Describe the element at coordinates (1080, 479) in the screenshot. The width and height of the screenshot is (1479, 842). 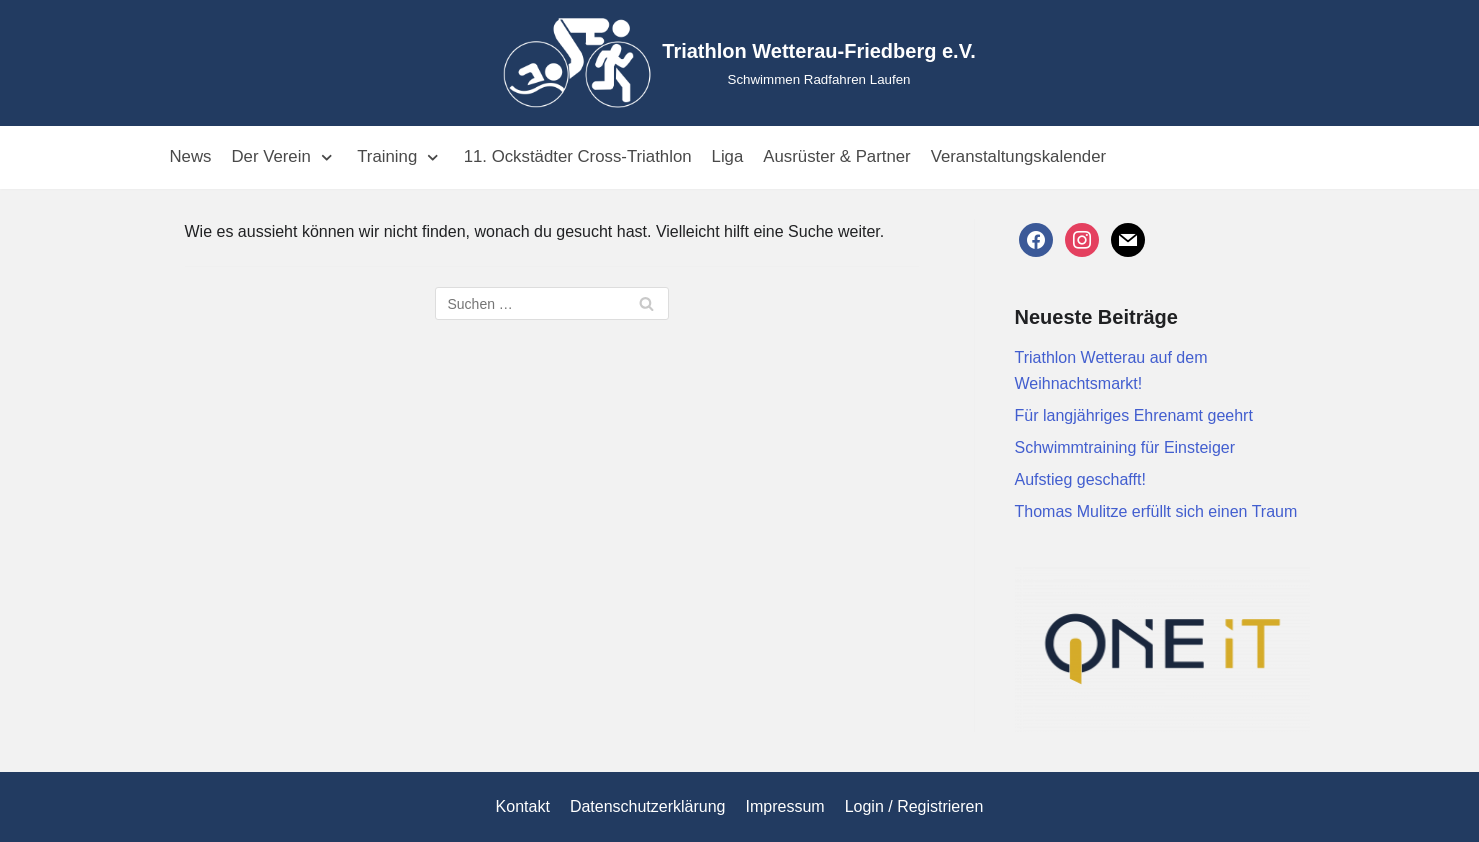
I see `Aufstieg geschafft!` at that location.